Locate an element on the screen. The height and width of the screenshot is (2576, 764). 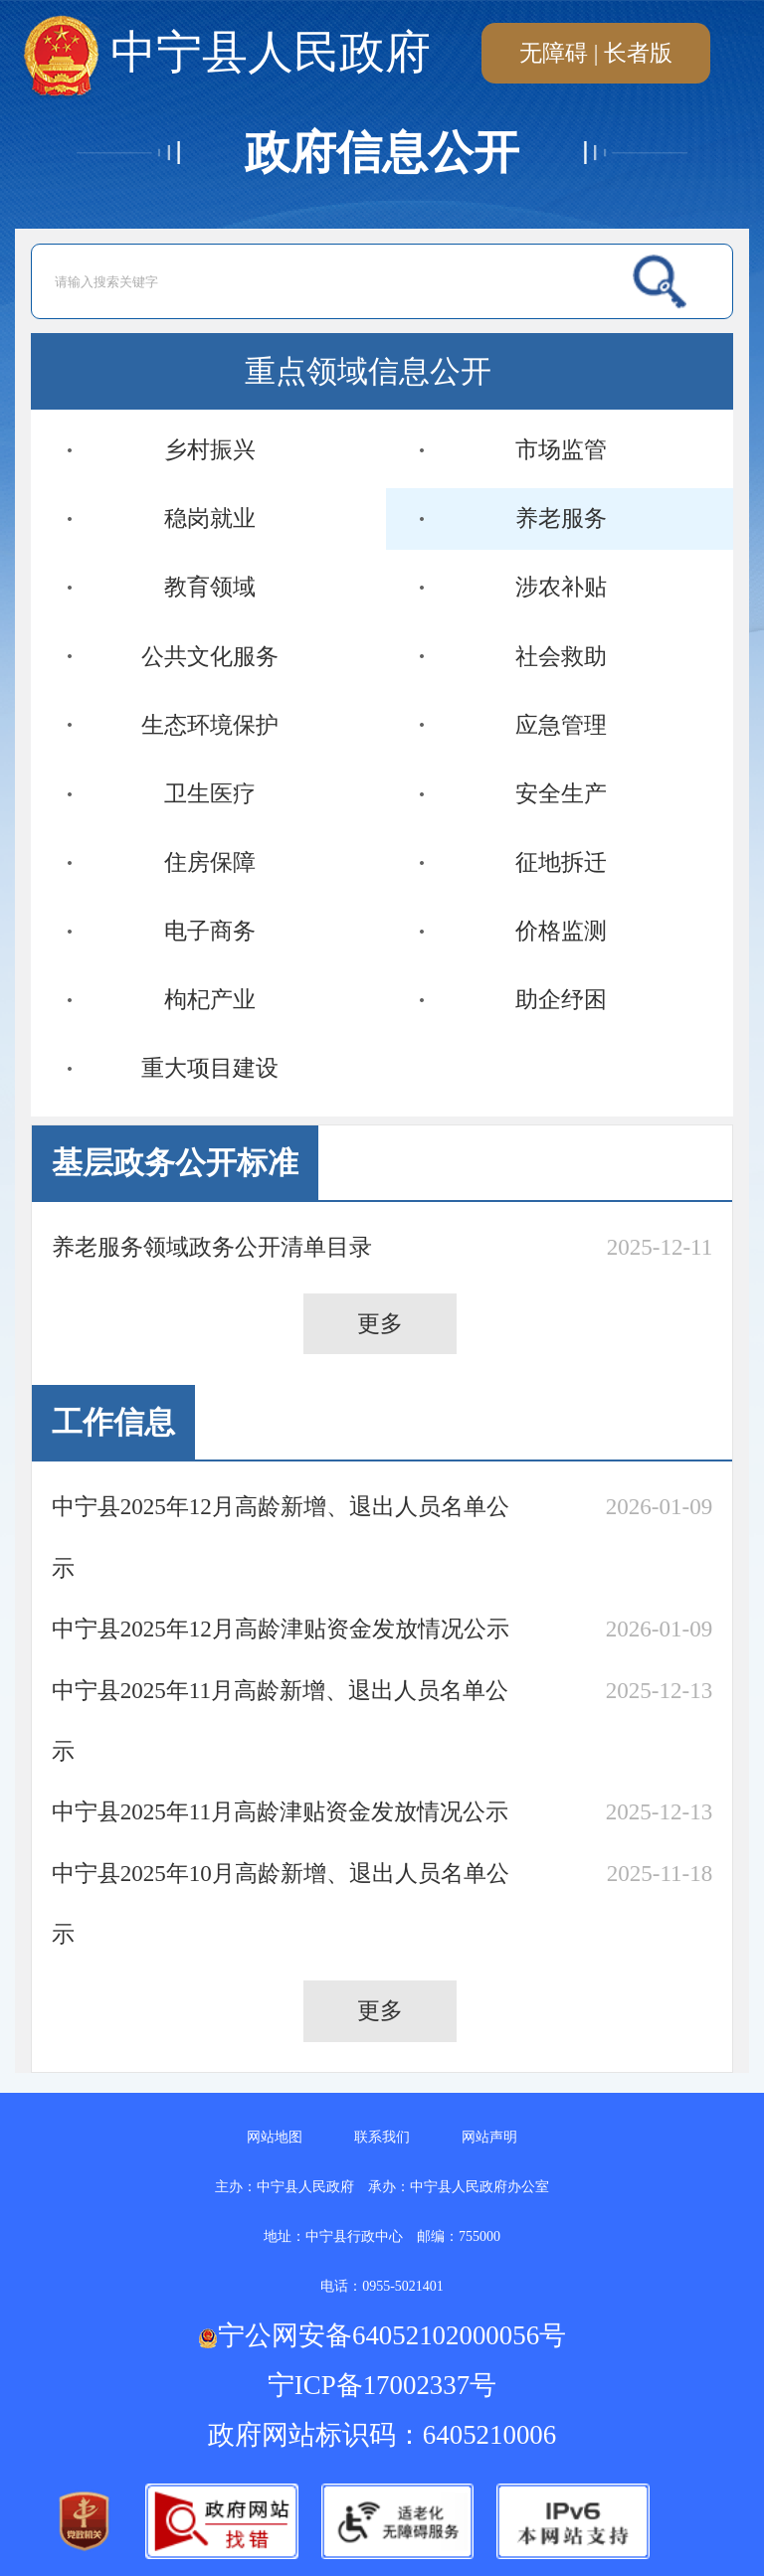
市场监管 is located at coordinates (561, 449).